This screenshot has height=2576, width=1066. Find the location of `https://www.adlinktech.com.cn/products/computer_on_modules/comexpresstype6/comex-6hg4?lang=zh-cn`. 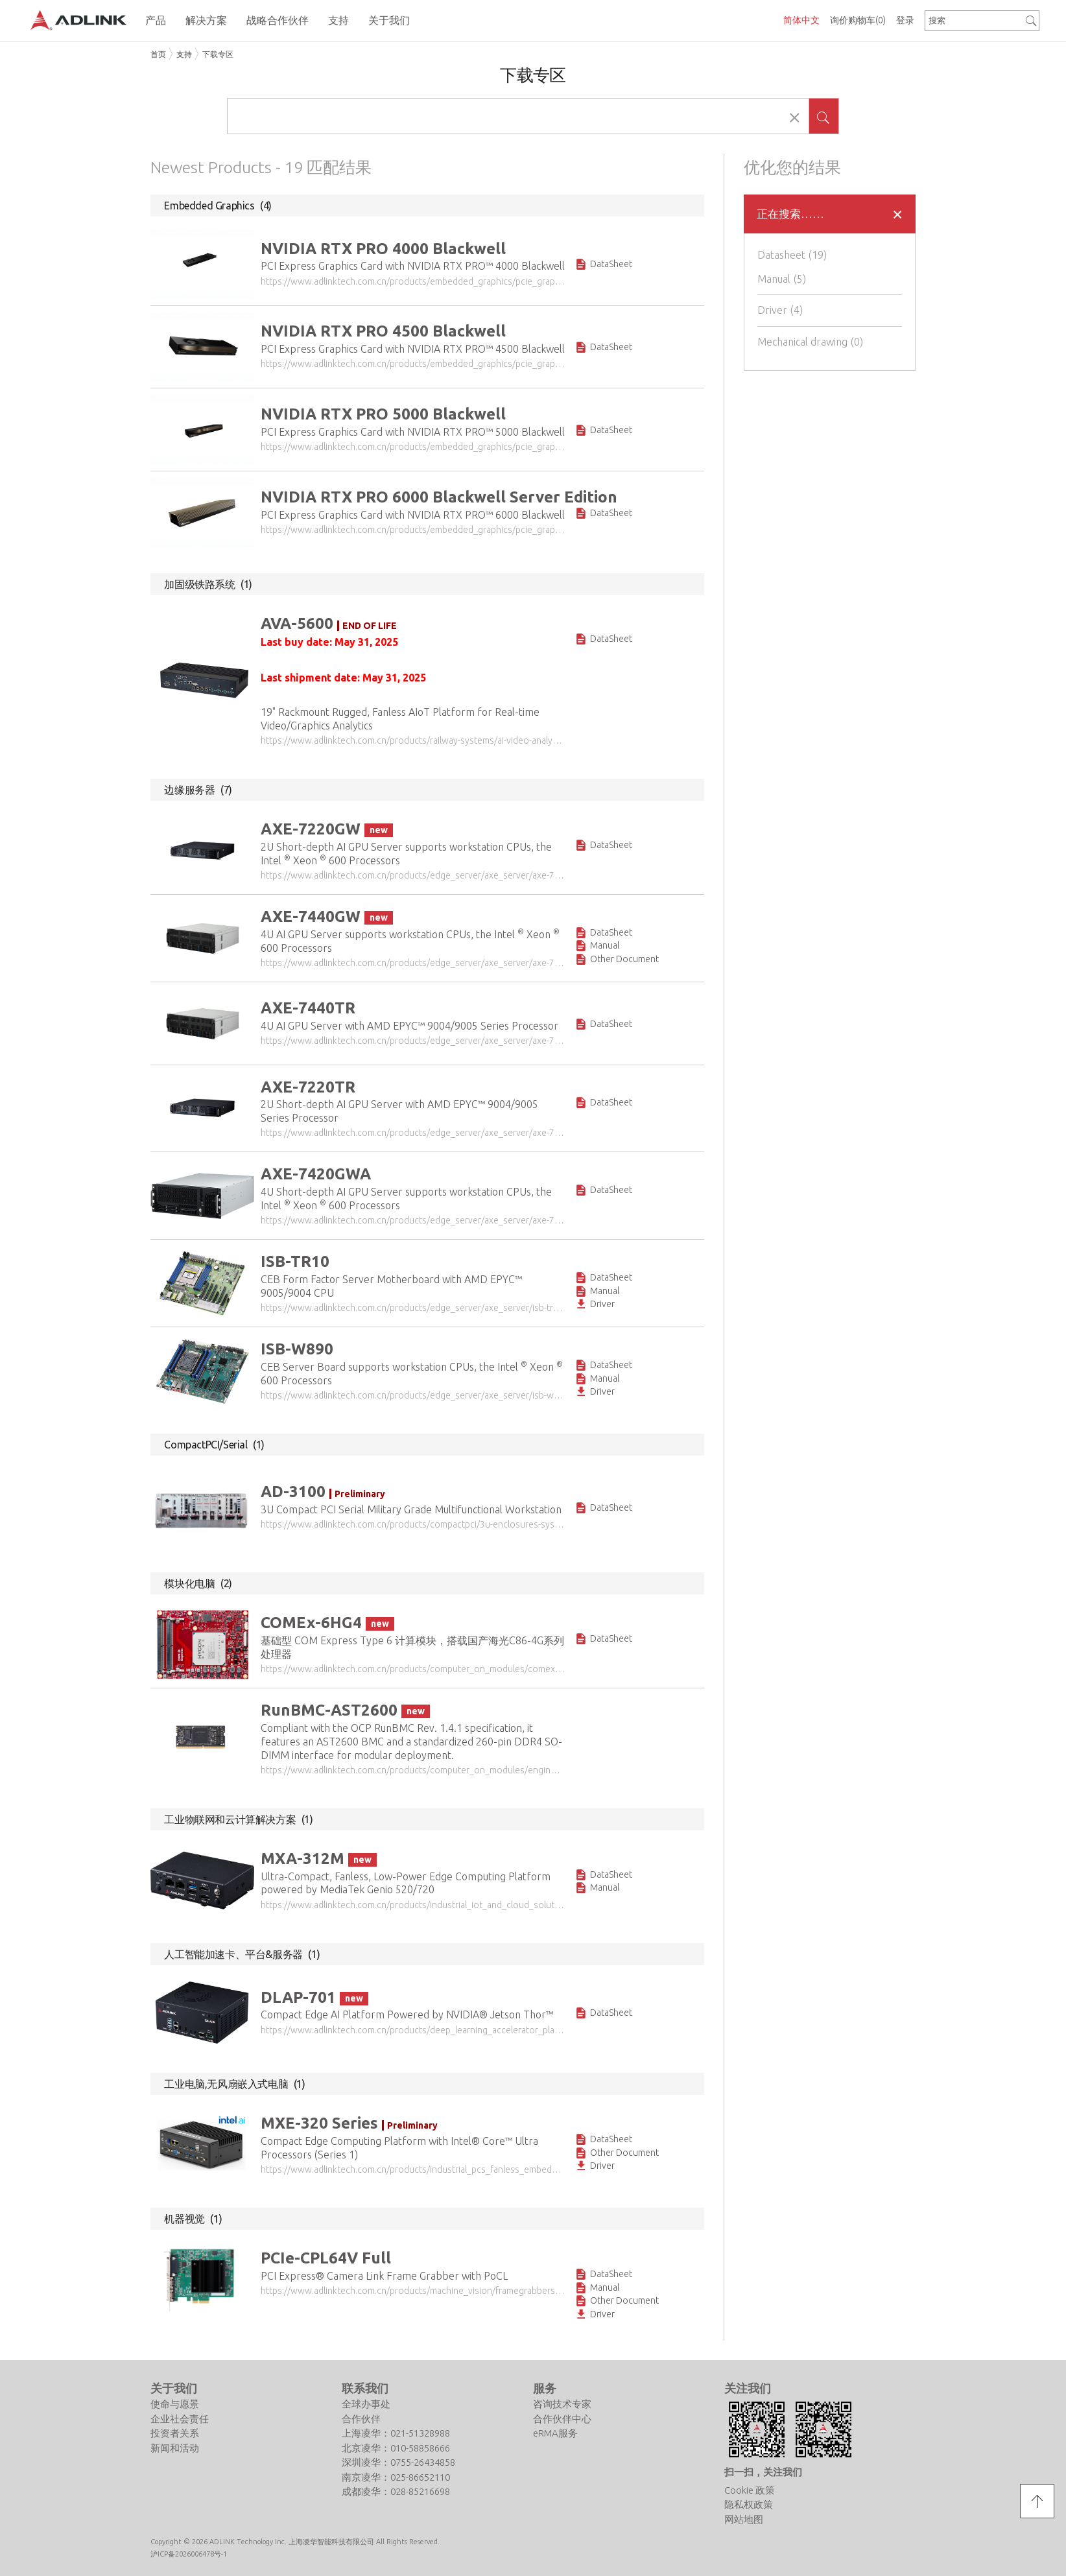

https://www.adlinktech.com.cn/products/computer_on_modules/comexpresstype6/comex-6hg4?lang=zh-cn is located at coordinates (413, 1667).